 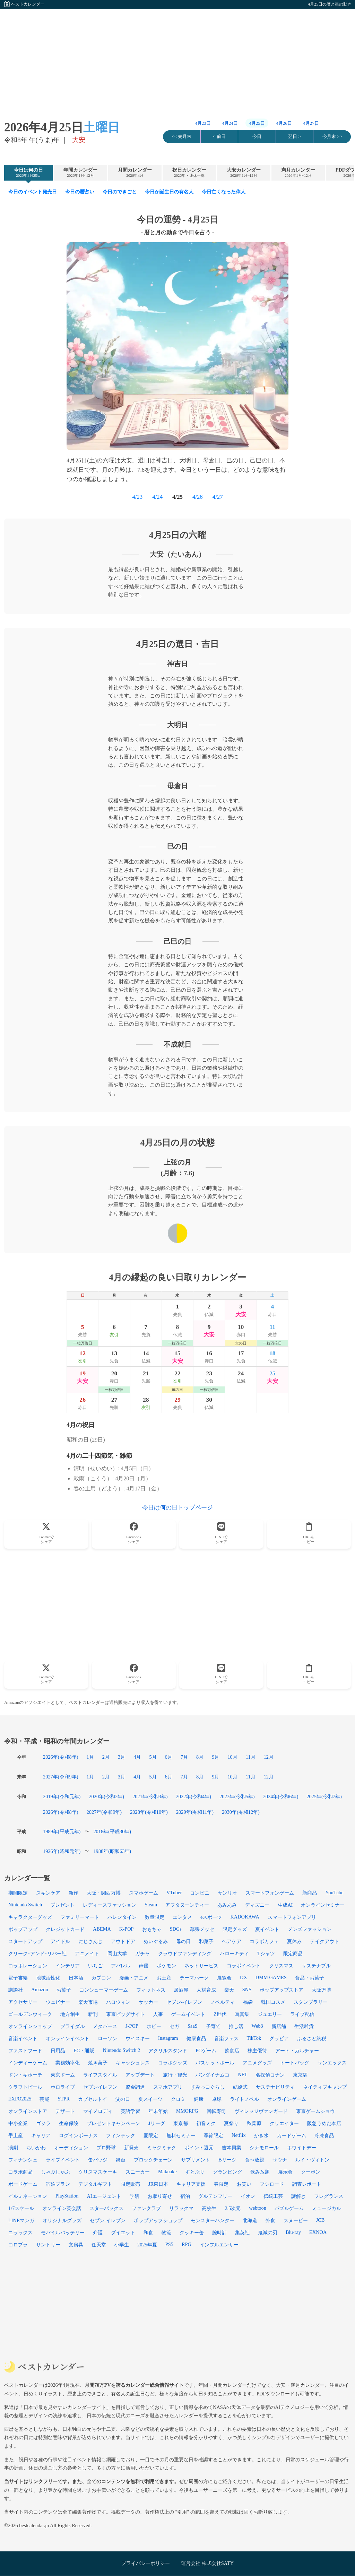 What do you see at coordinates (135, 172) in the screenshot?
I see `月間カレンダー` at bounding box center [135, 172].